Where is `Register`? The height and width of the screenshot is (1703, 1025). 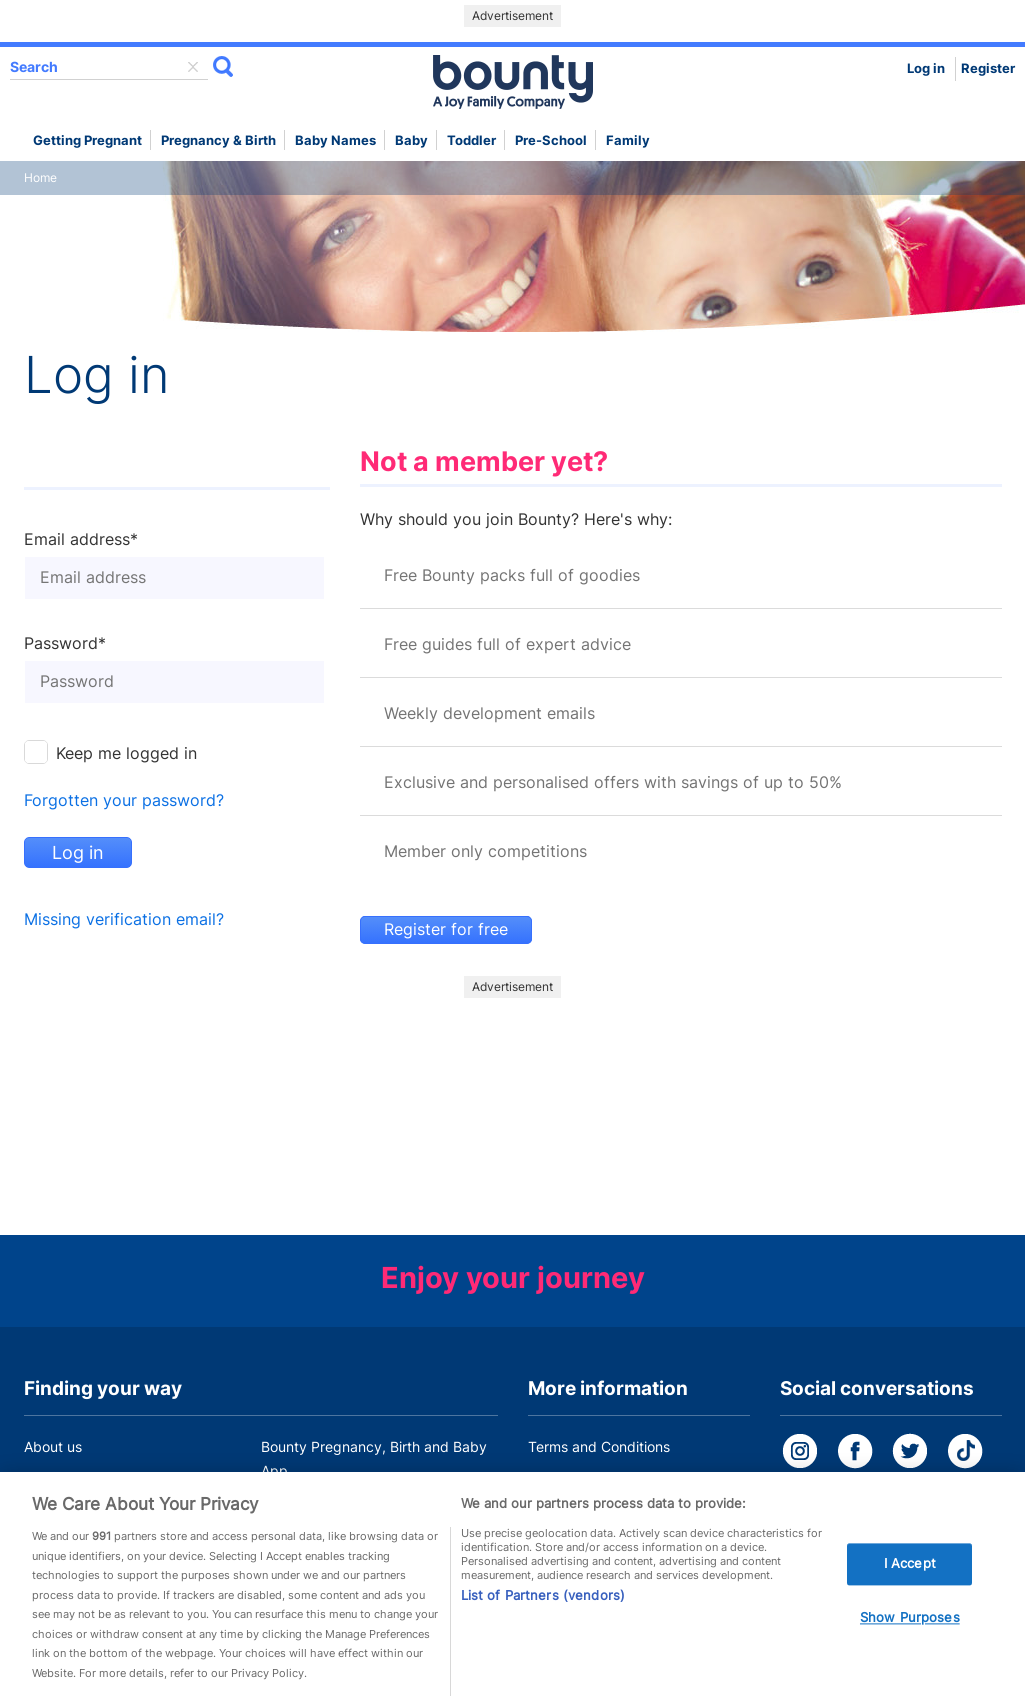
Register is located at coordinates (988, 68).